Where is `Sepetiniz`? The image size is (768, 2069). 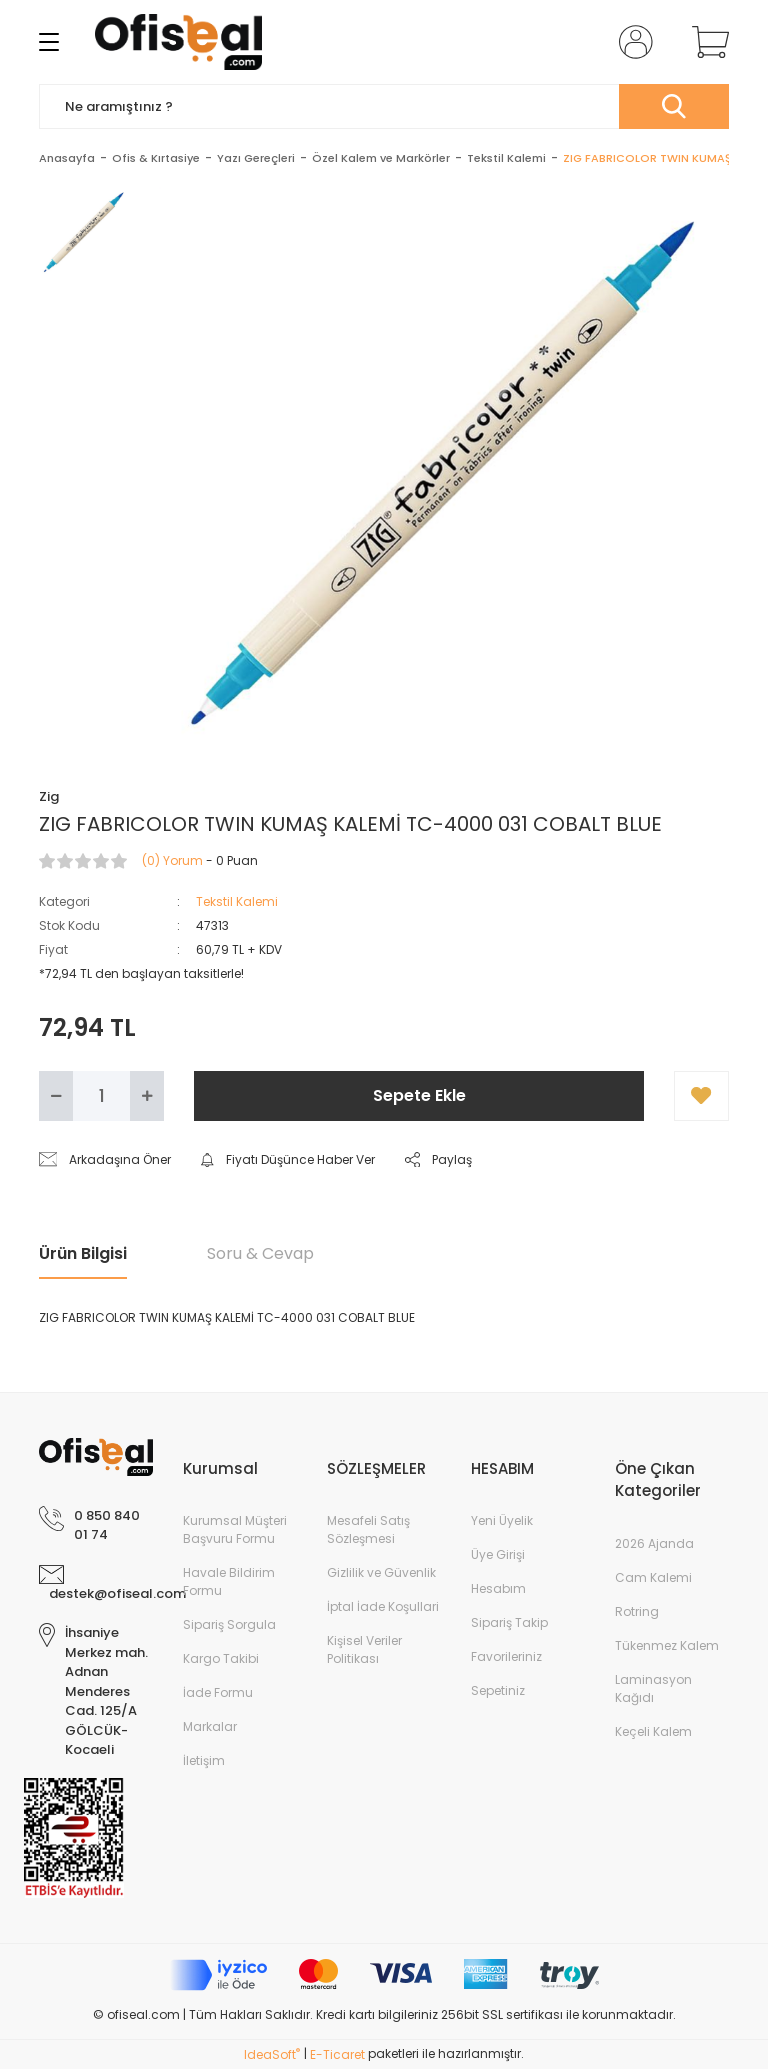 Sepetiniz is located at coordinates (498, 1690).